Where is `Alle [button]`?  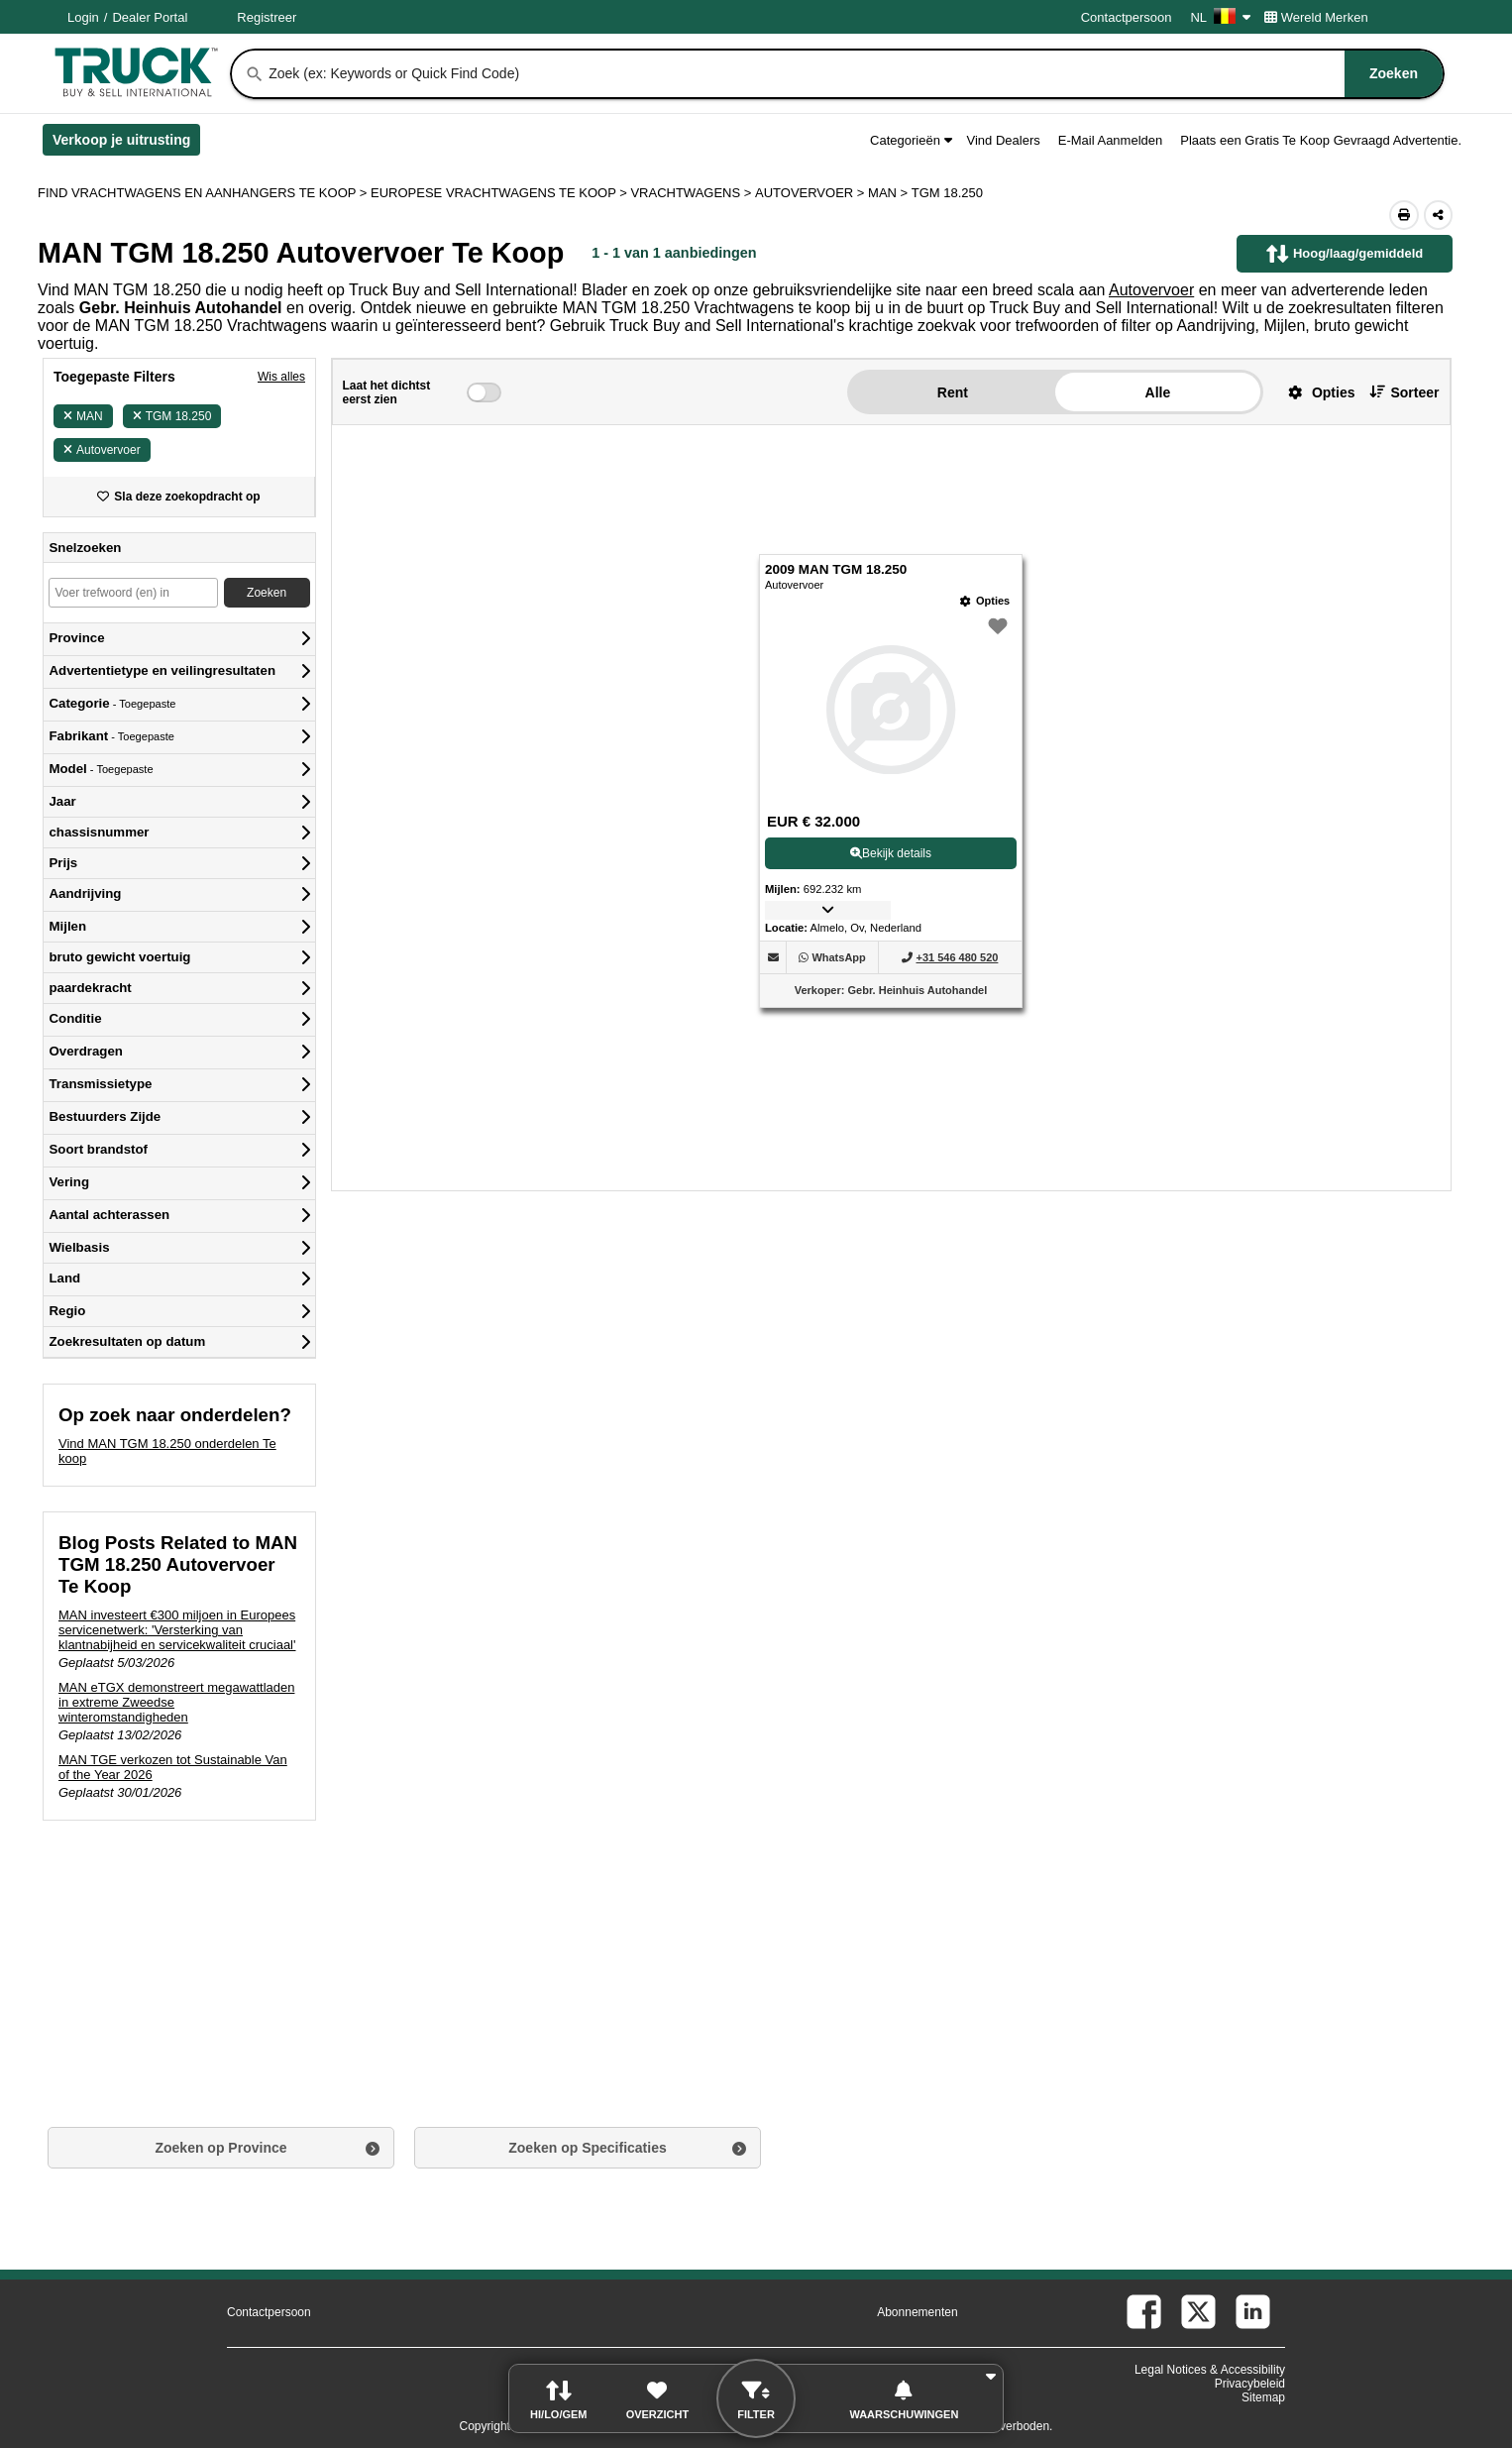
Alle [button] is located at coordinates (1158, 392).